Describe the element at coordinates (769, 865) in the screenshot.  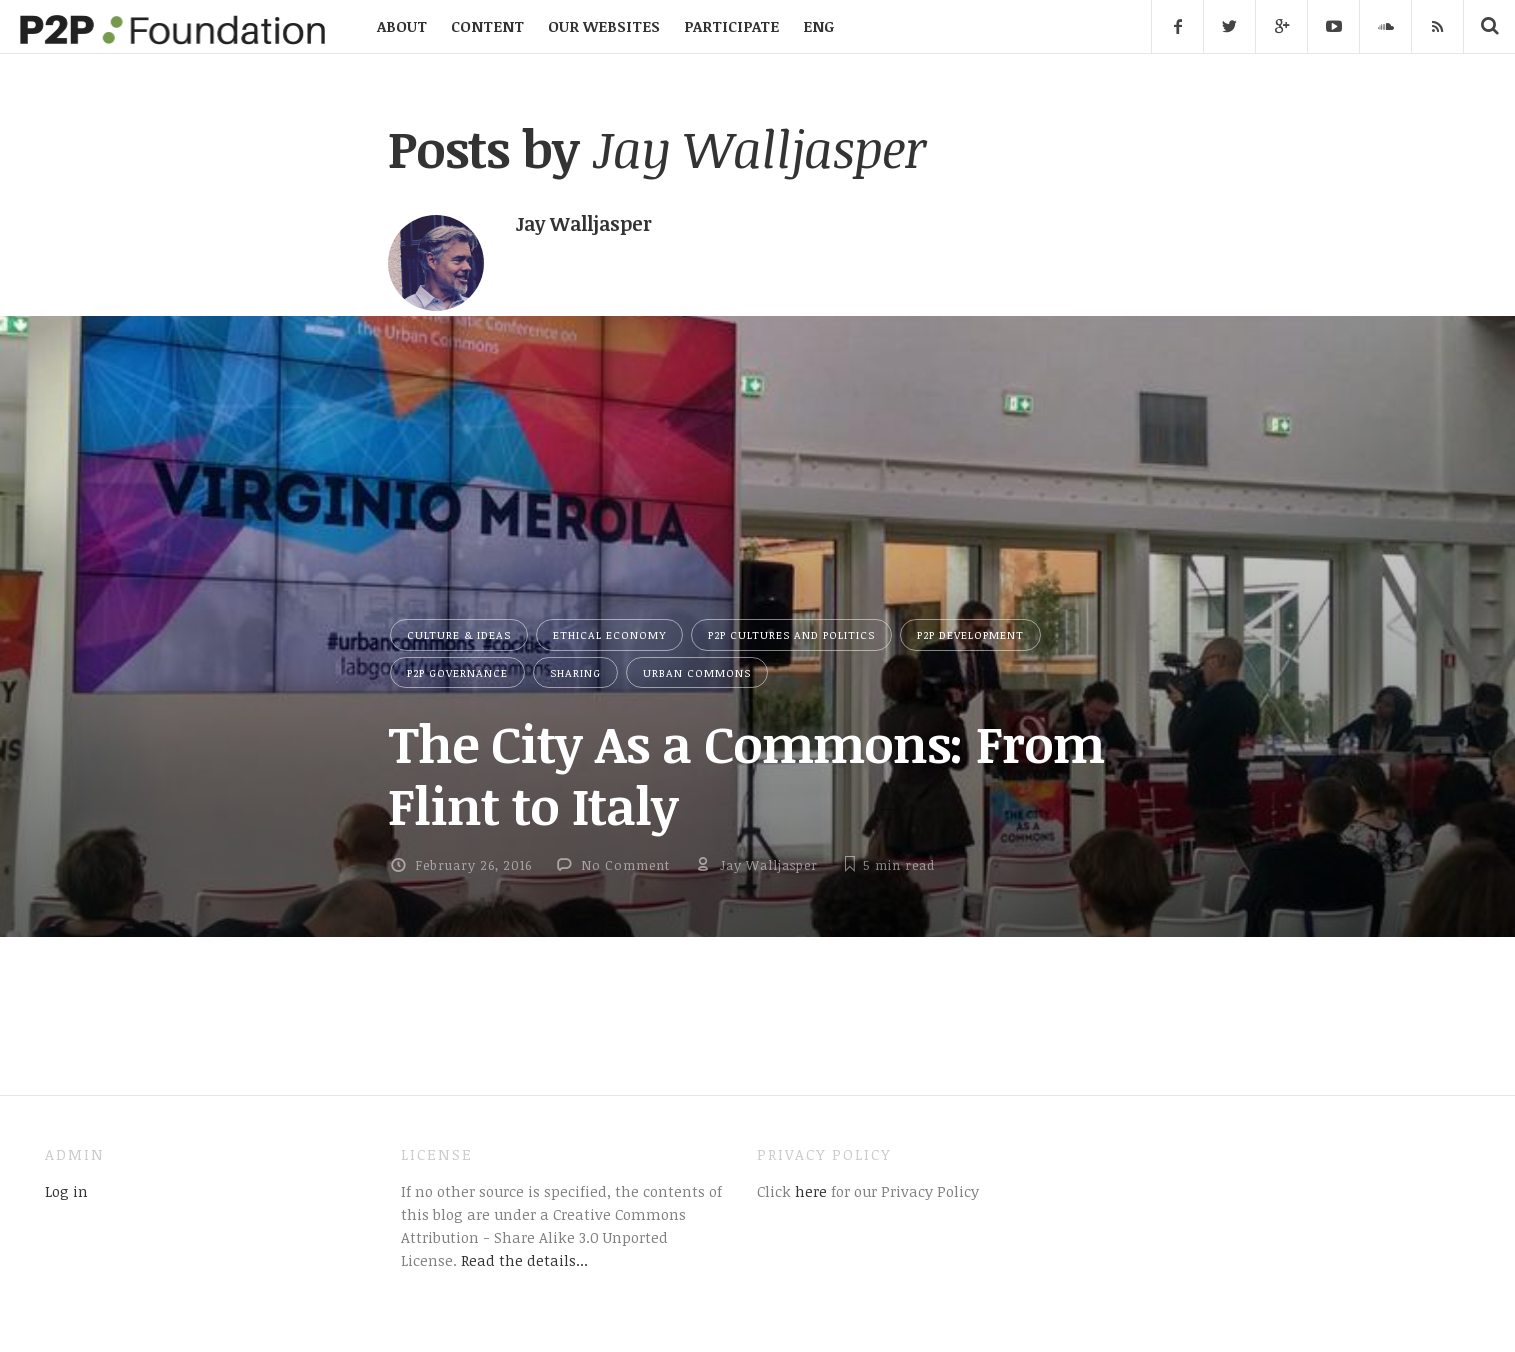
I see `Jay Walljasper` at that location.